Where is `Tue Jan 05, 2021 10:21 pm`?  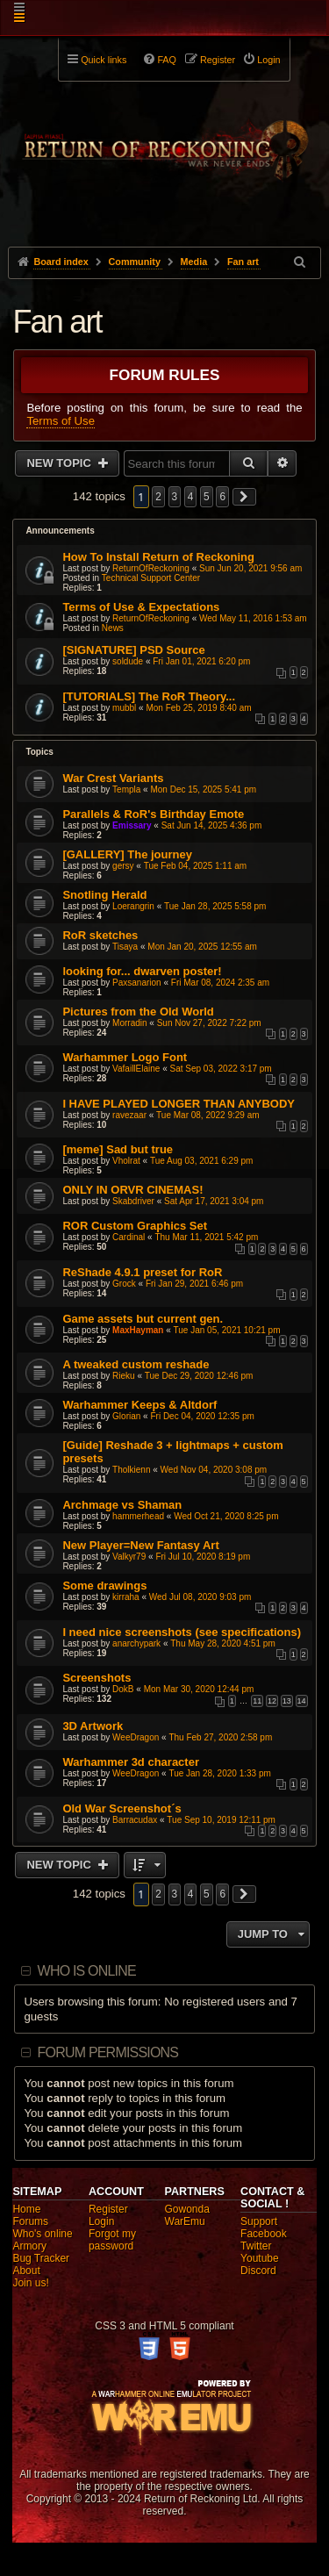
Tue Jan 05, 2021 10:21 pm is located at coordinates (227, 1330).